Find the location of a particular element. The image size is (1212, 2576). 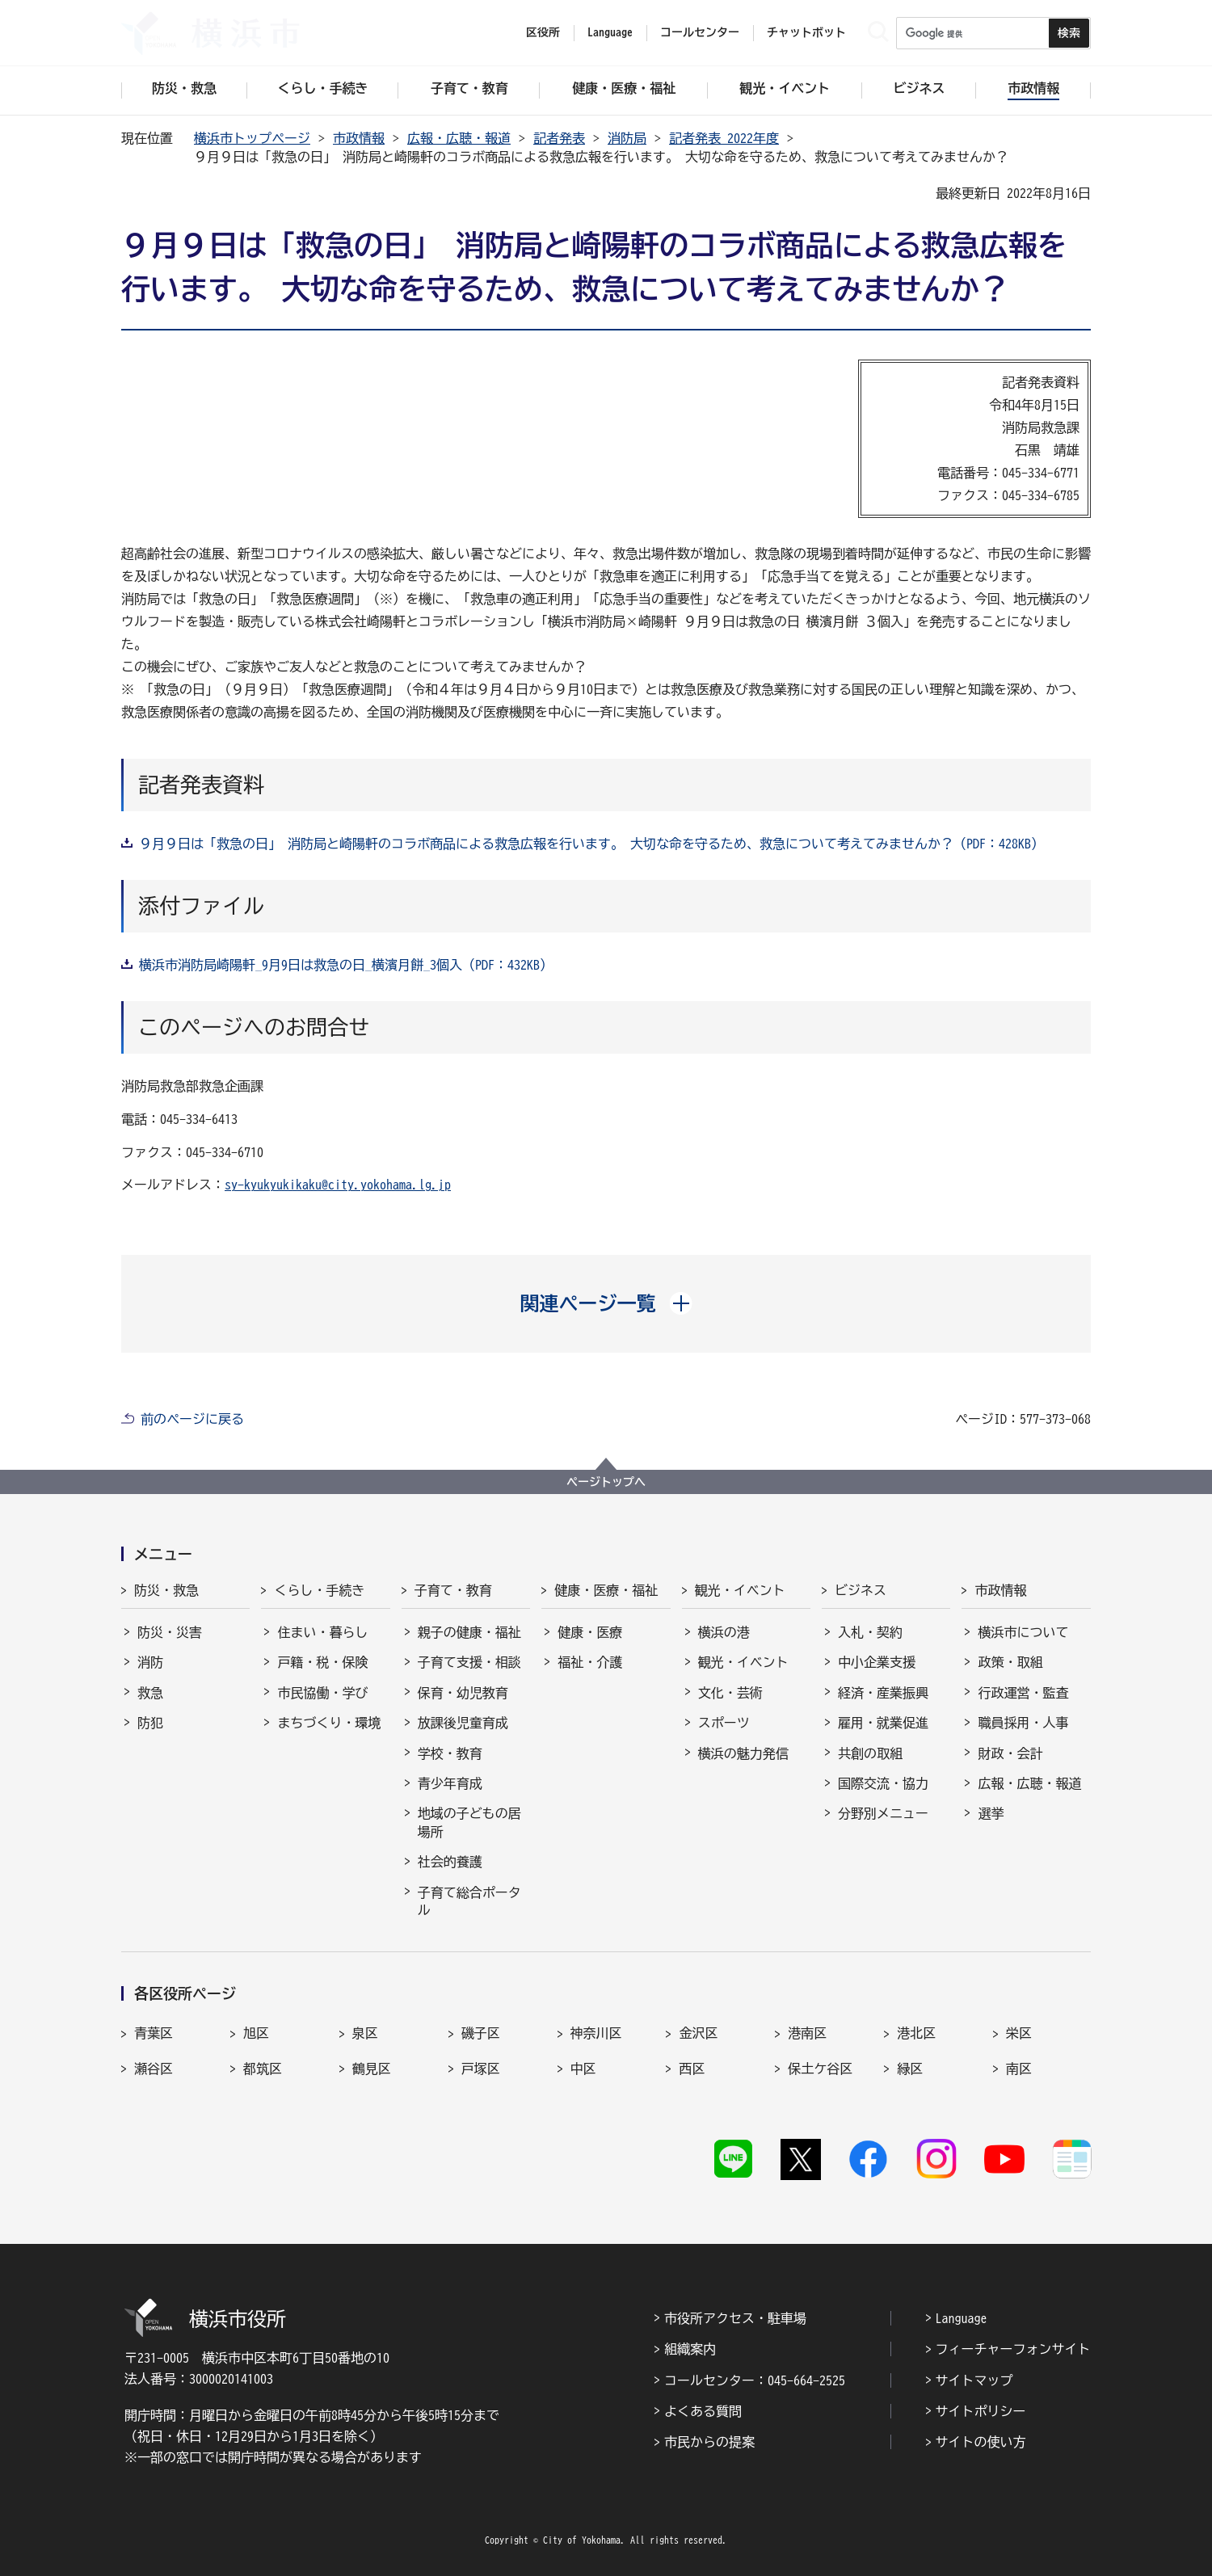

住まい・暮らし is located at coordinates (322, 1632).